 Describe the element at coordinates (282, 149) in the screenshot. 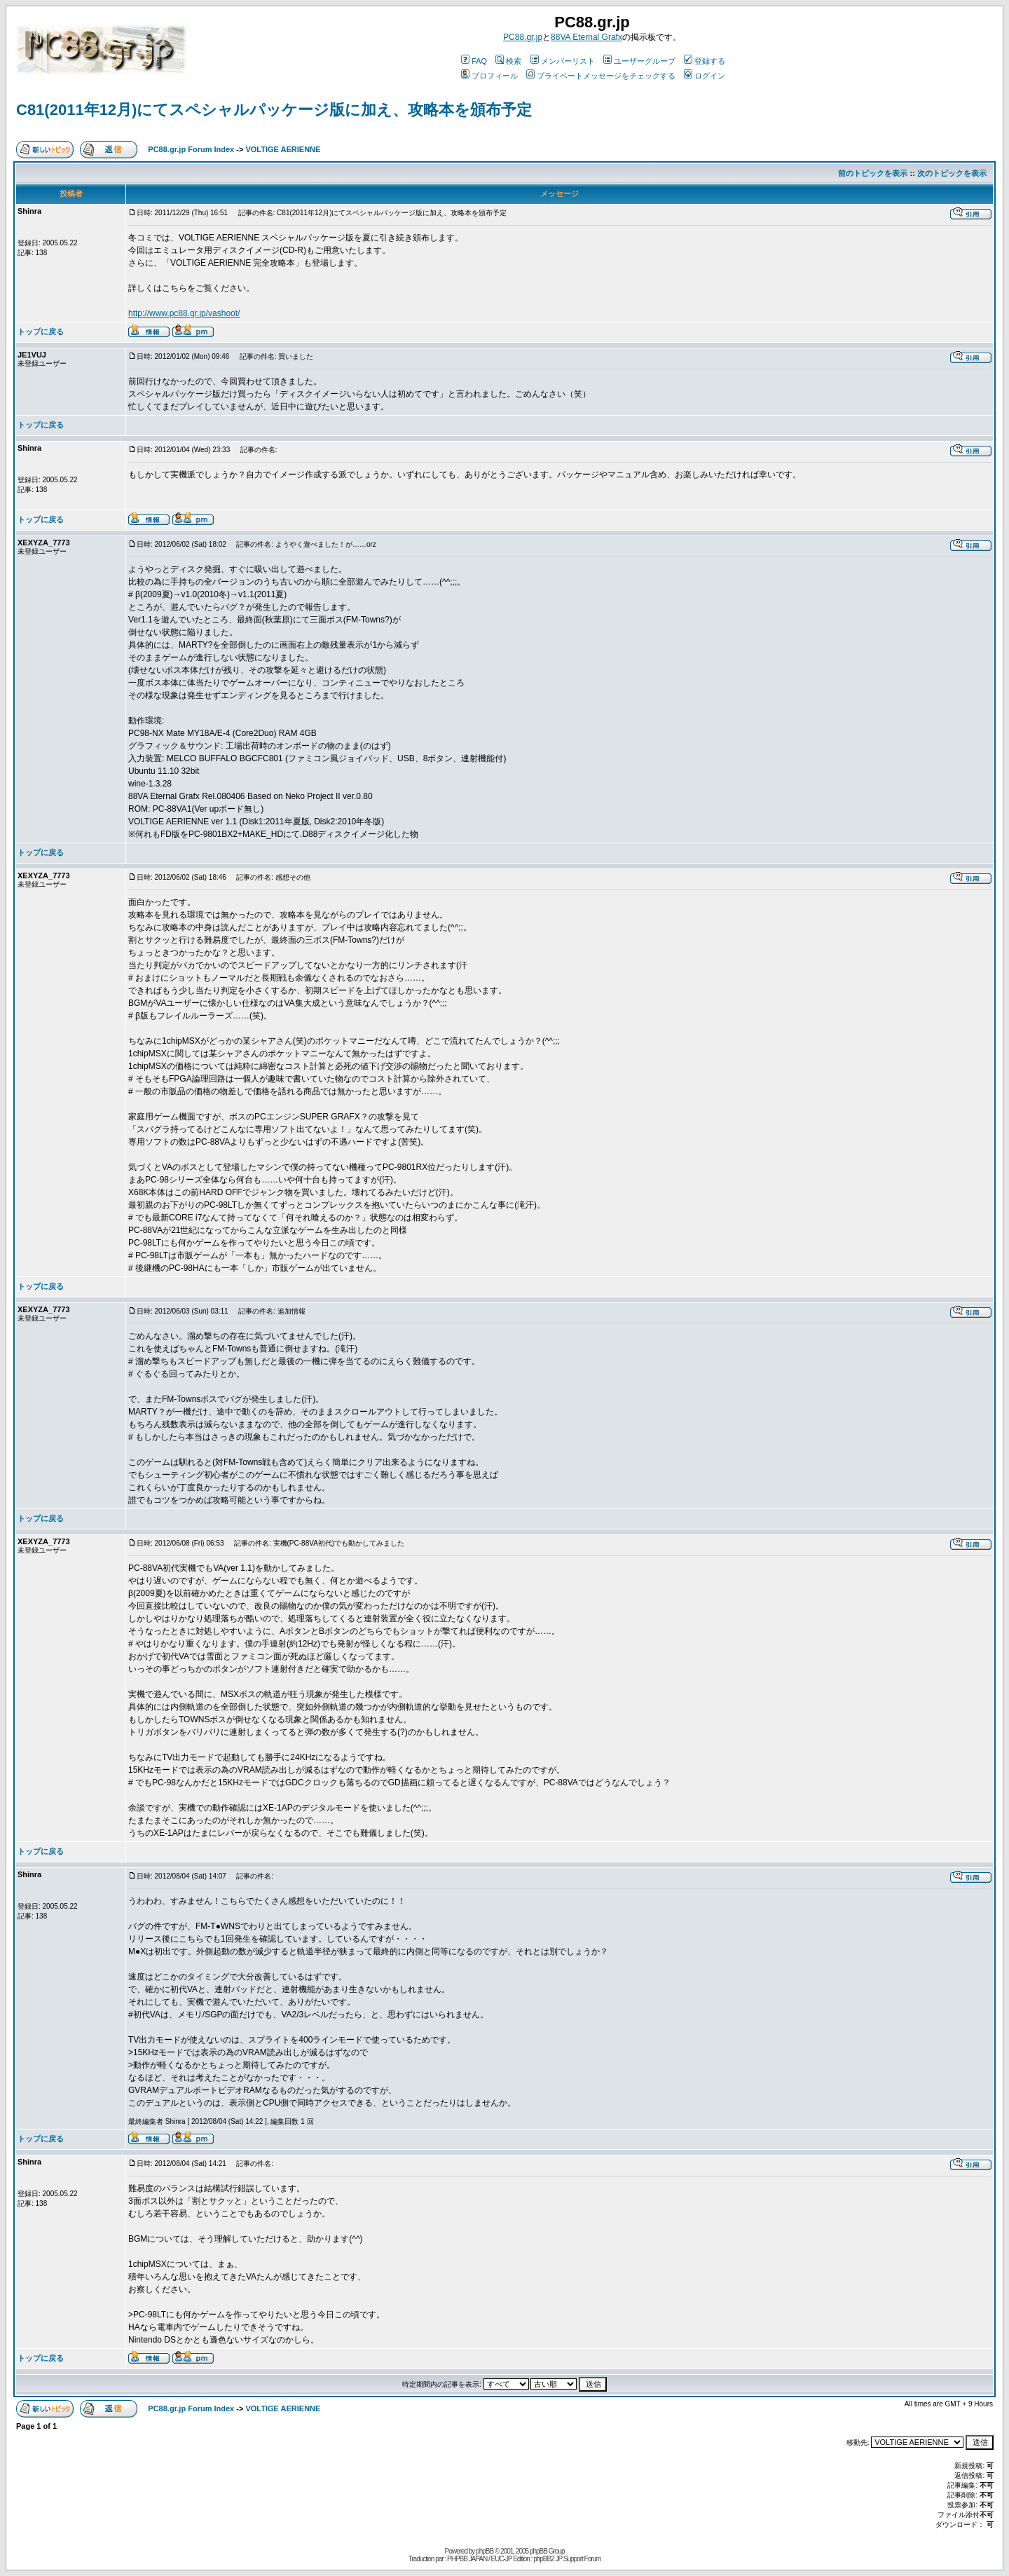

I see `VOLTIGE AERIENNE` at that location.